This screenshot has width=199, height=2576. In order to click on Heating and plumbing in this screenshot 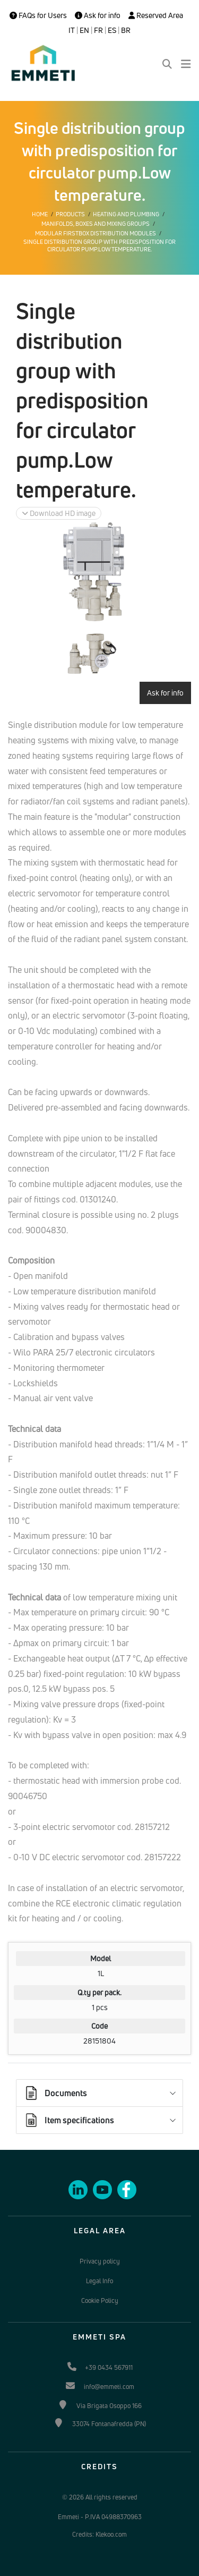, I will do `click(126, 214)`.